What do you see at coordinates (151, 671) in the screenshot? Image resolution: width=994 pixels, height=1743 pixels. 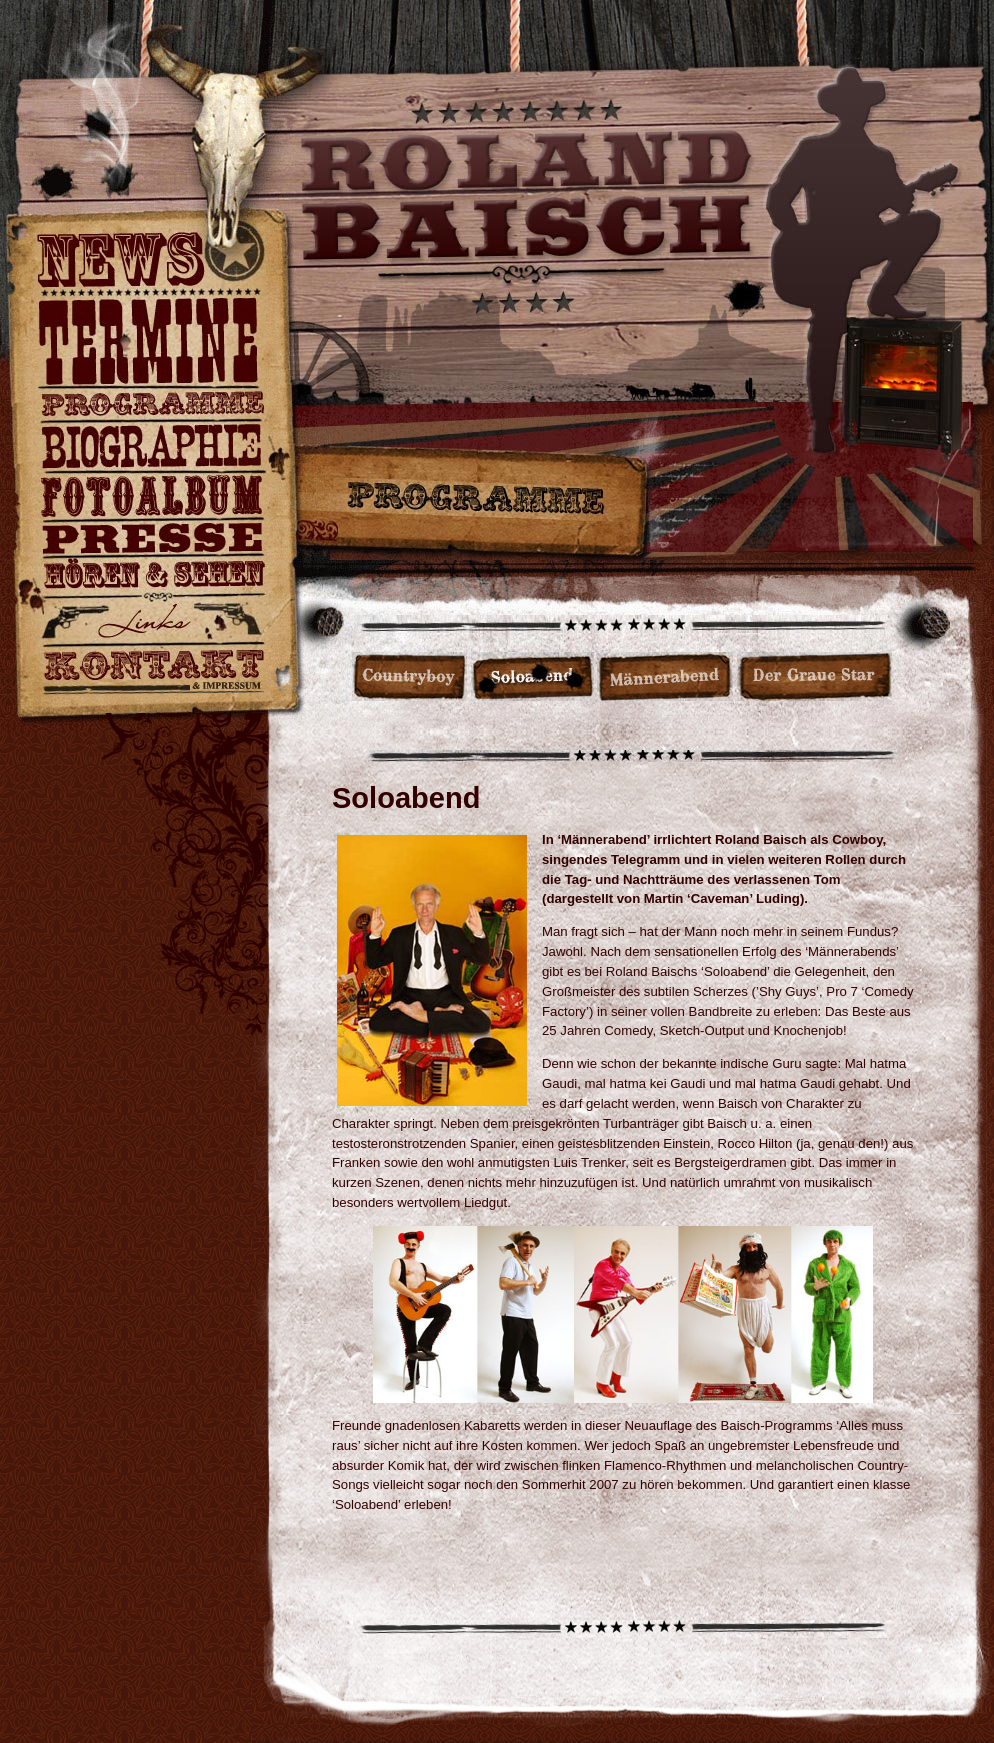 I see `Ruft an, mailt mir oder schaut vorbei` at bounding box center [151, 671].